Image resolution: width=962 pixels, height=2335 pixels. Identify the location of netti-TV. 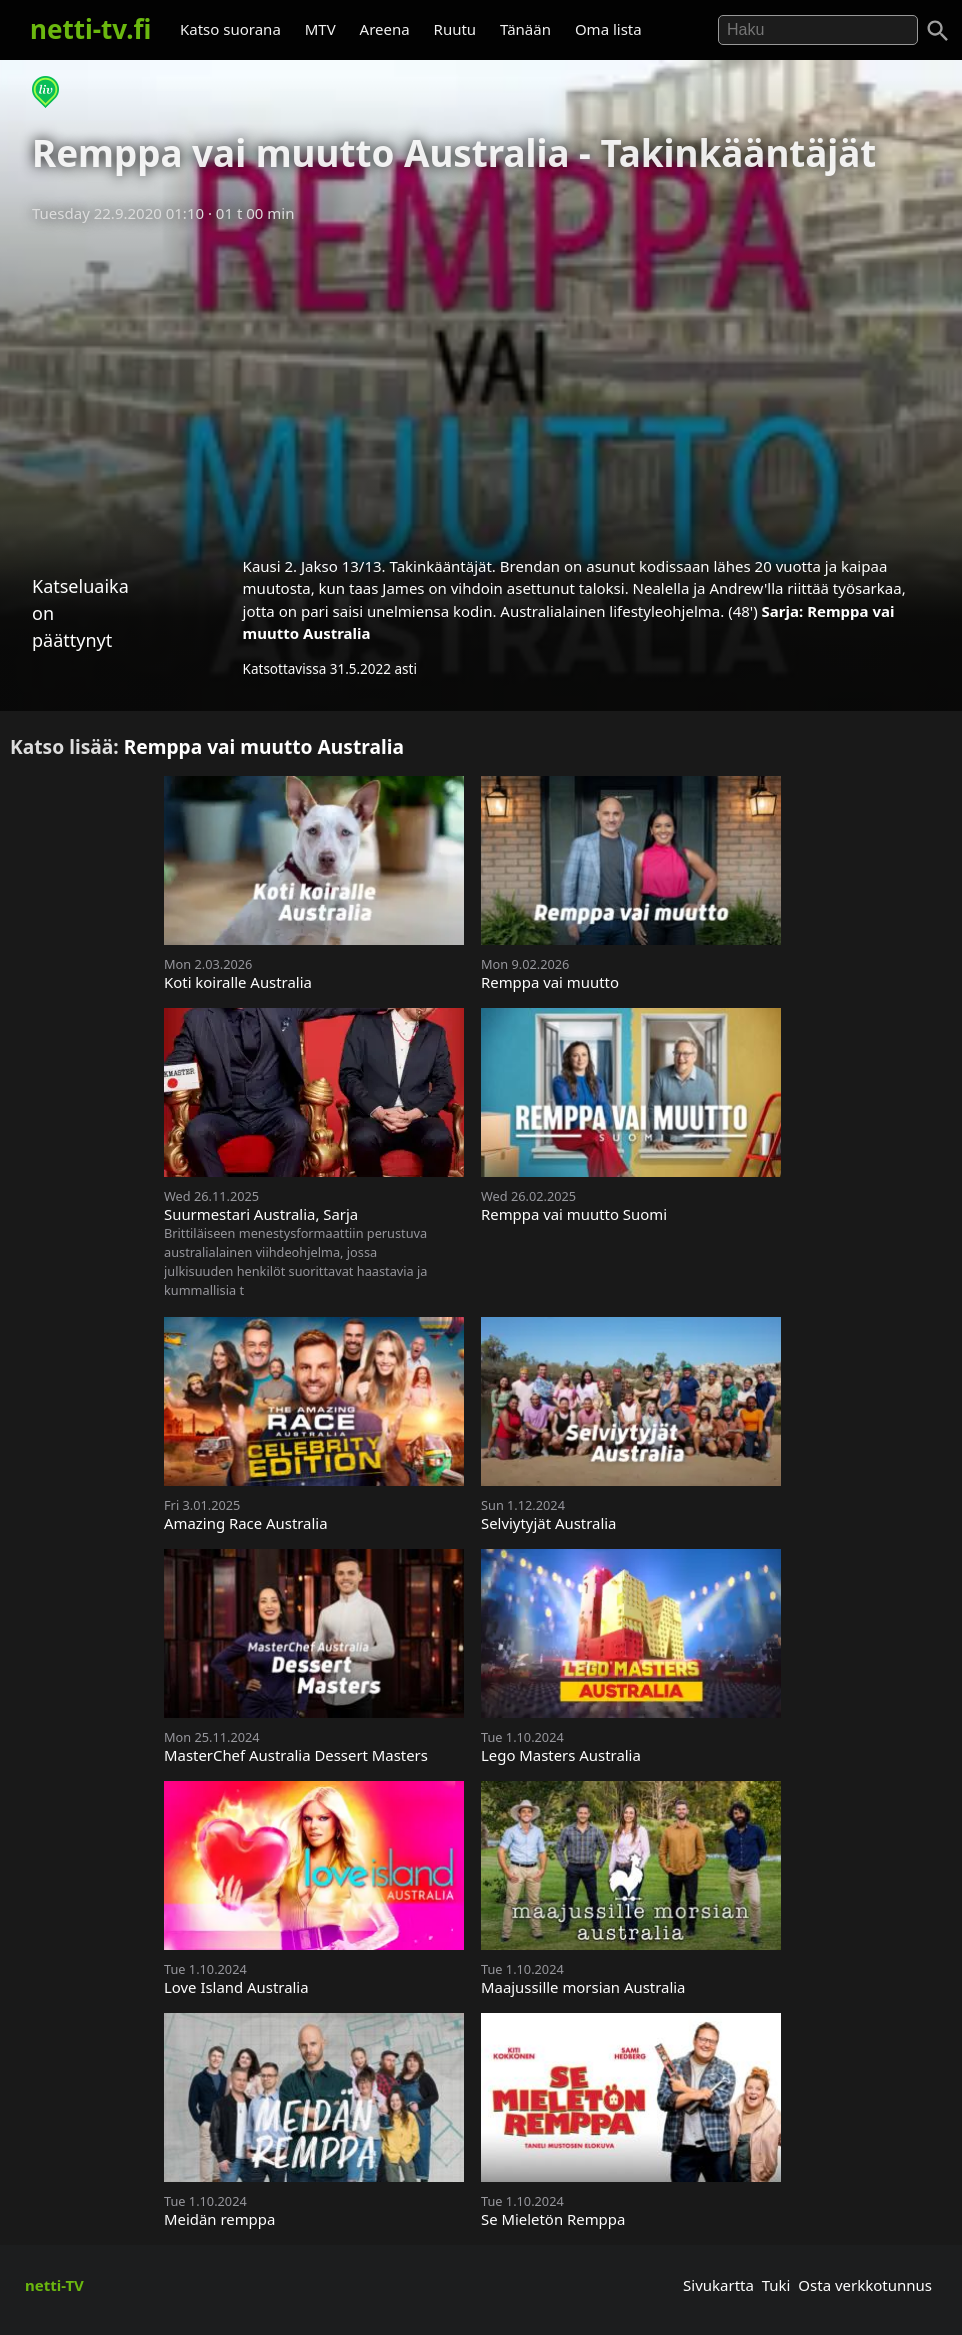
(54, 2285).